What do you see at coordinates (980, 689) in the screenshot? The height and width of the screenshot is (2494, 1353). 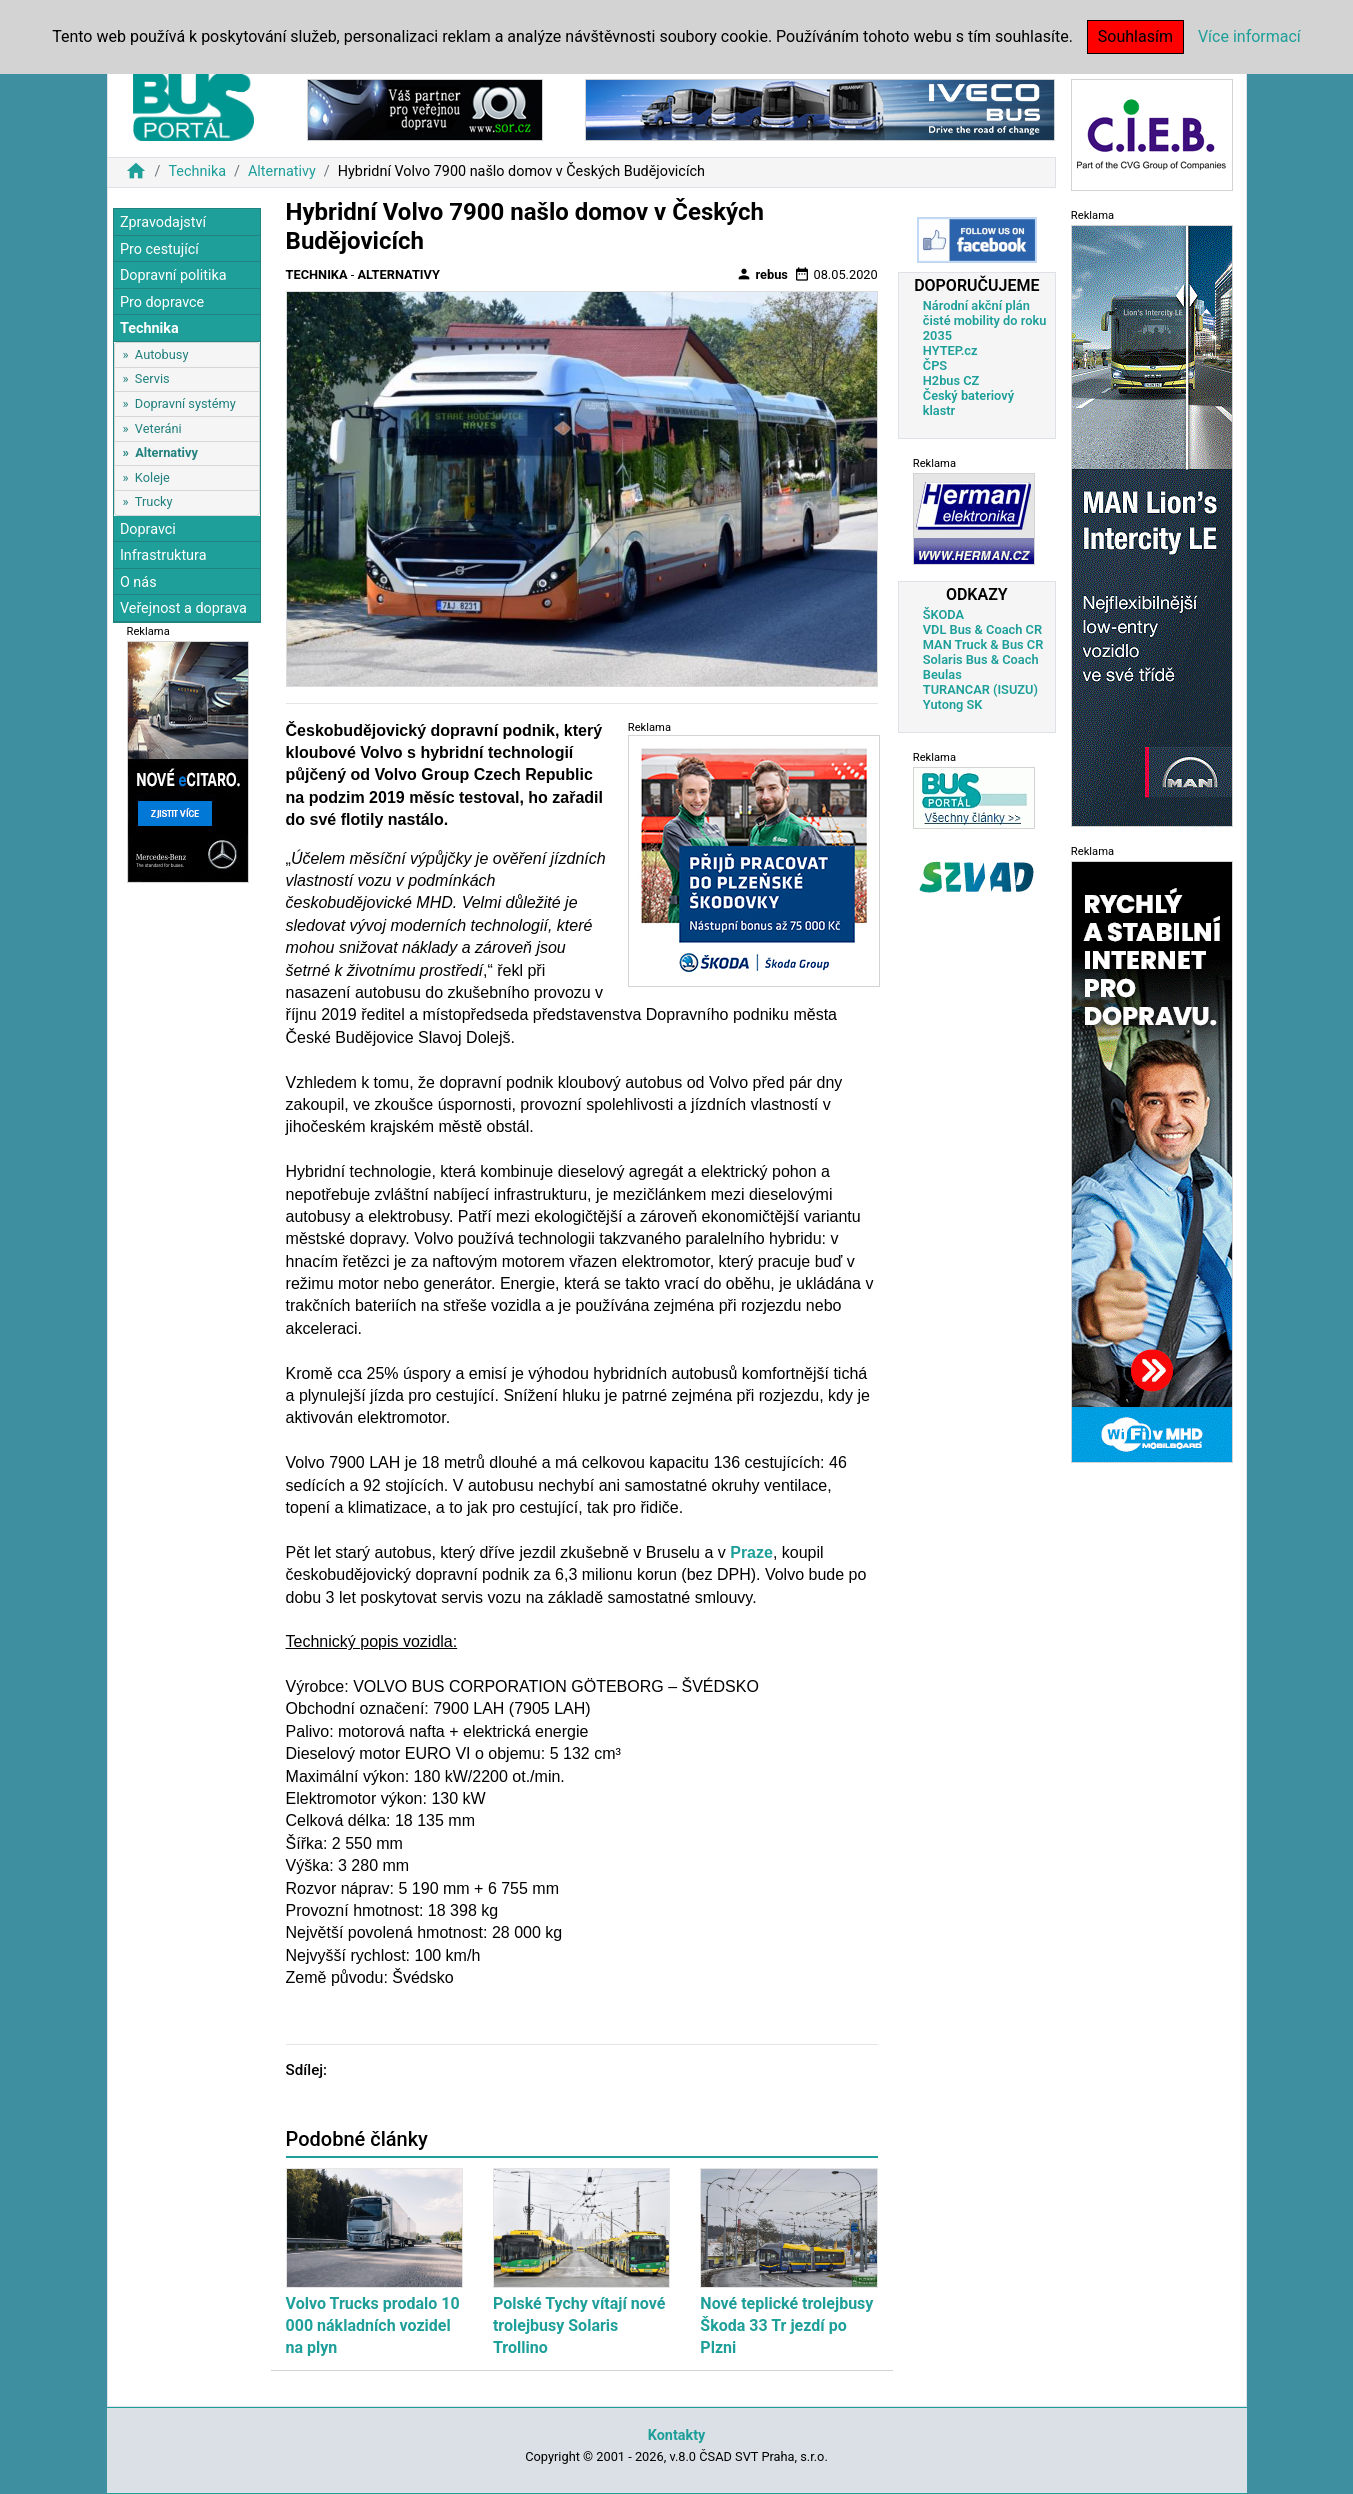 I see `TURANCAR (ISUZU)` at bounding box center [980, 689].